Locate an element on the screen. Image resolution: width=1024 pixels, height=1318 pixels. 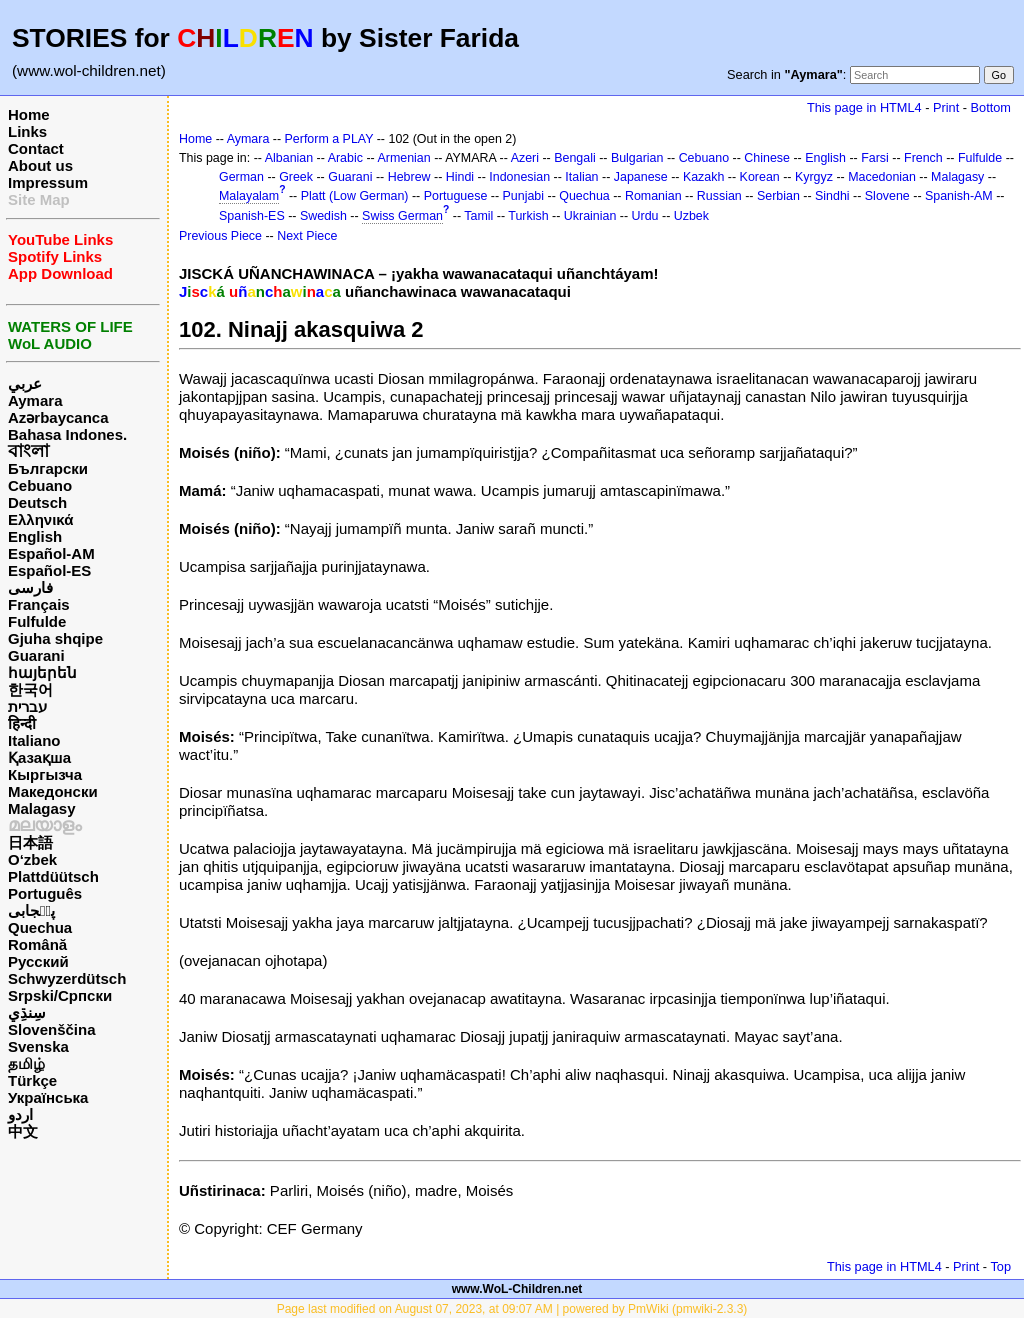
Français is located at coordinates (39, 604).